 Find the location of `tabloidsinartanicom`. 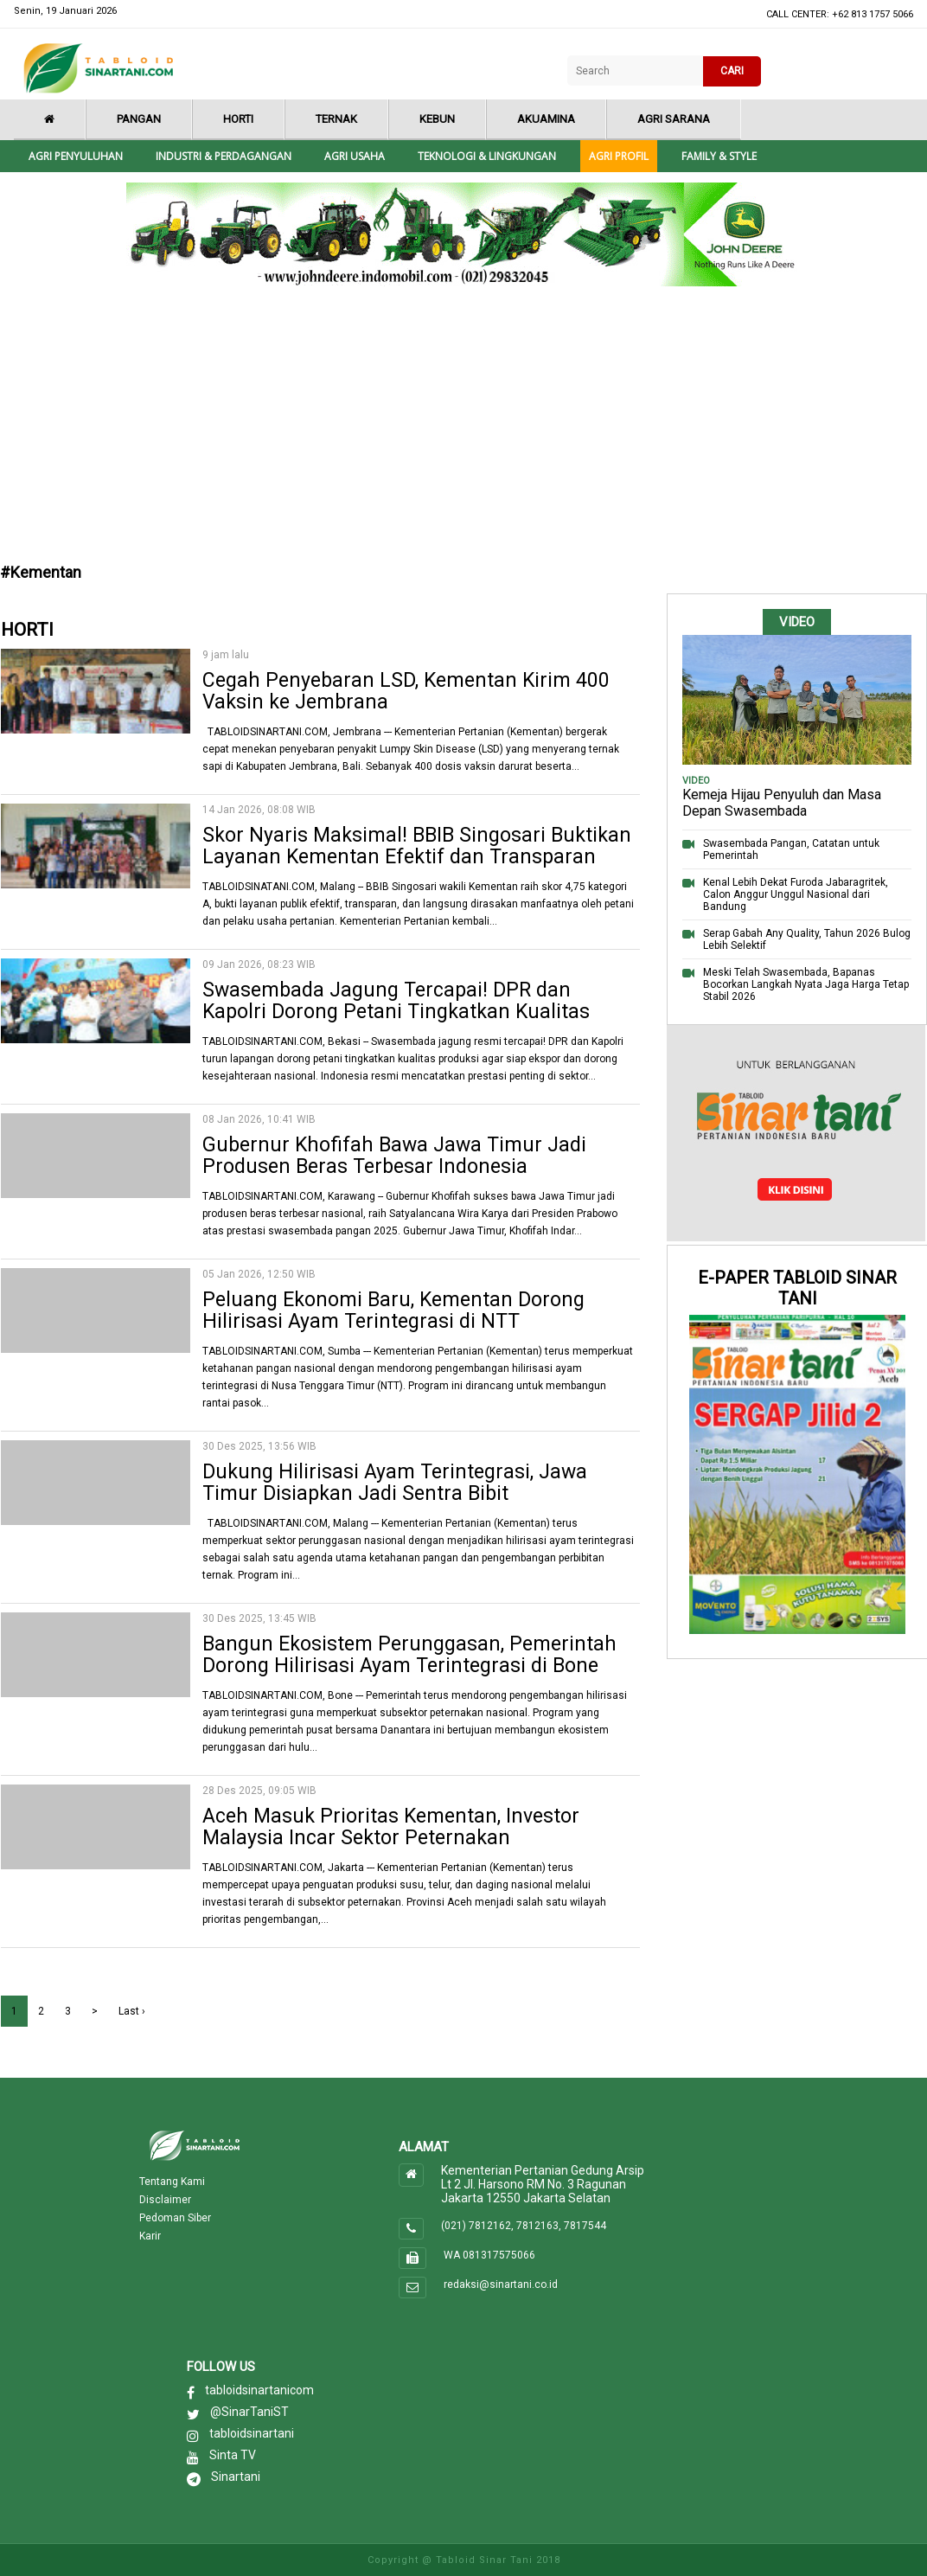

tabloidsinartanicom is located at coordinates (259, 2390).